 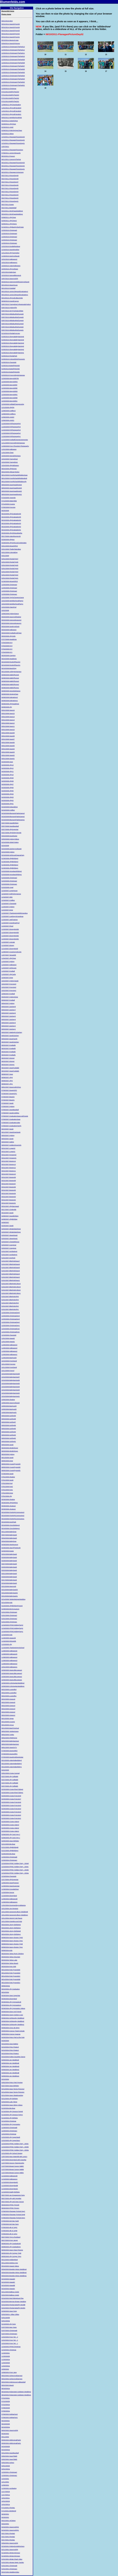 I want to click on 04/18/2008-KidsandDog, so click(x=9, y=807).